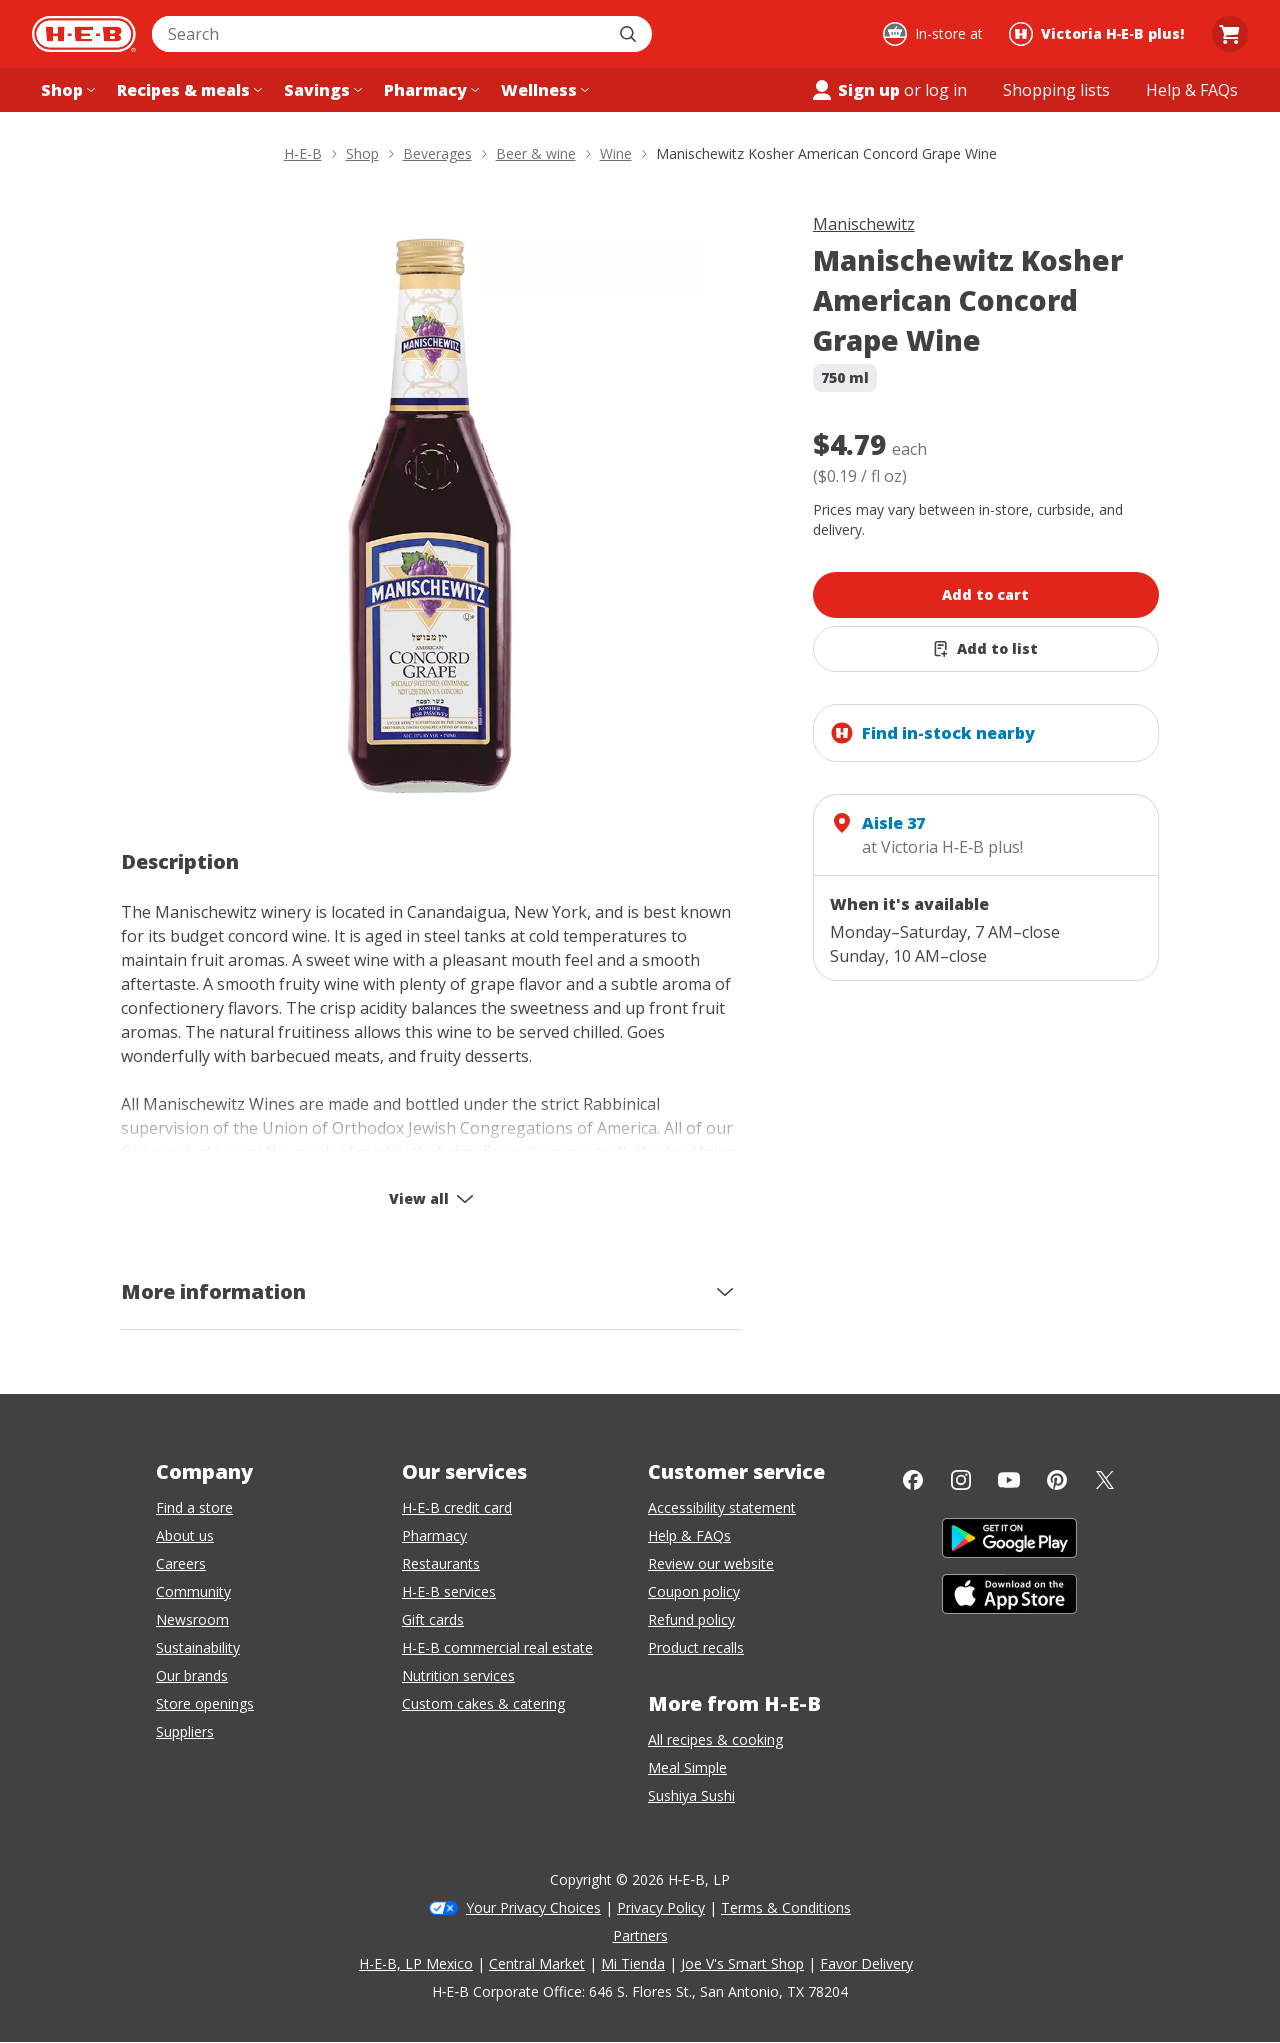 The height and width of the screenshot is (2043, 1280). I want to click on [Instagram], so click(961, 1480).